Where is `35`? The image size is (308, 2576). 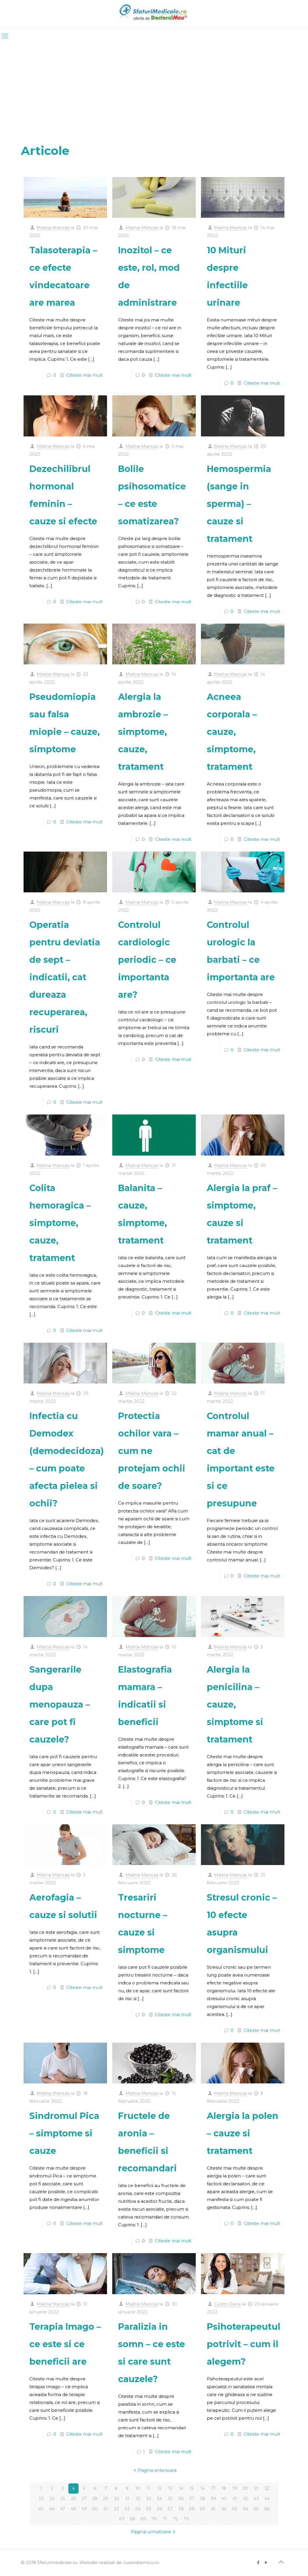 35 is located at coordinates (170, 2498).